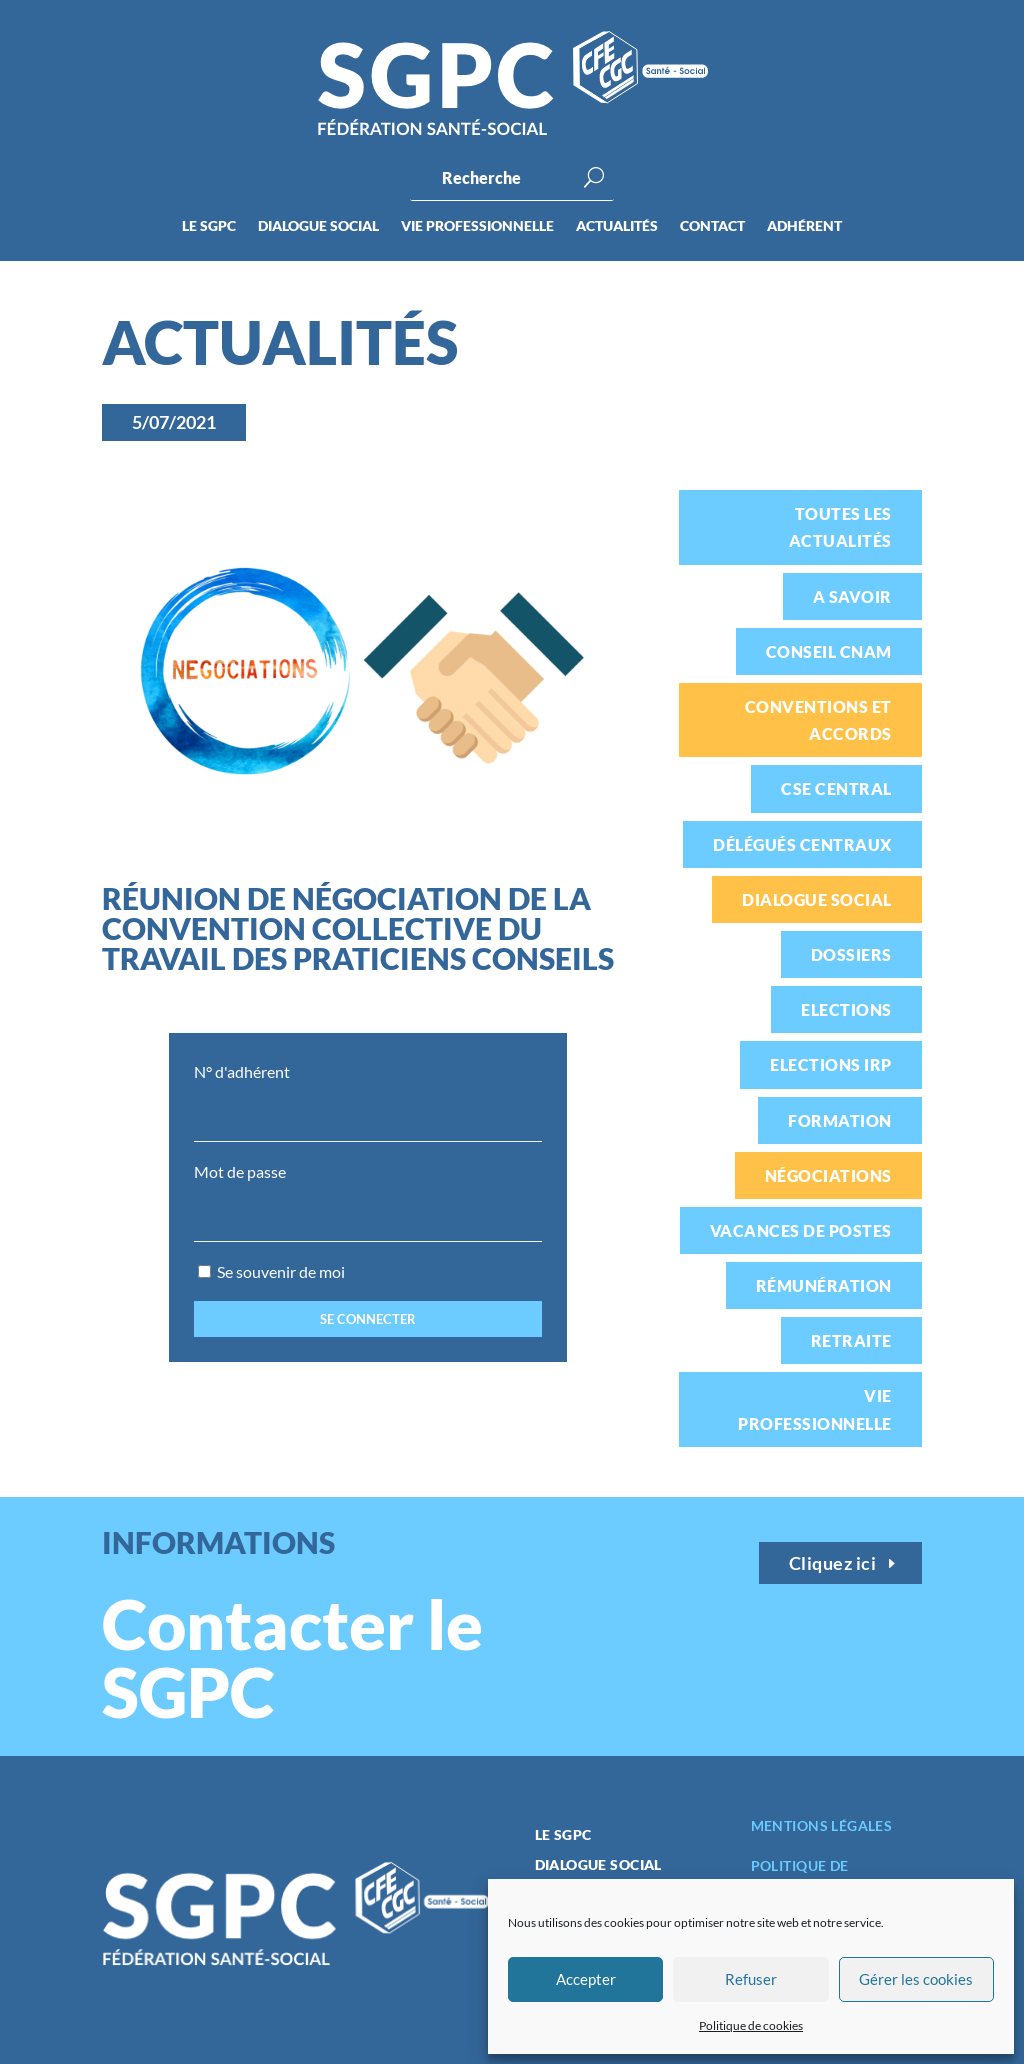  What do you see at coordinates (804, 226) in the screenshot?
I see `Adhérent` at bounding box center [804, 226].